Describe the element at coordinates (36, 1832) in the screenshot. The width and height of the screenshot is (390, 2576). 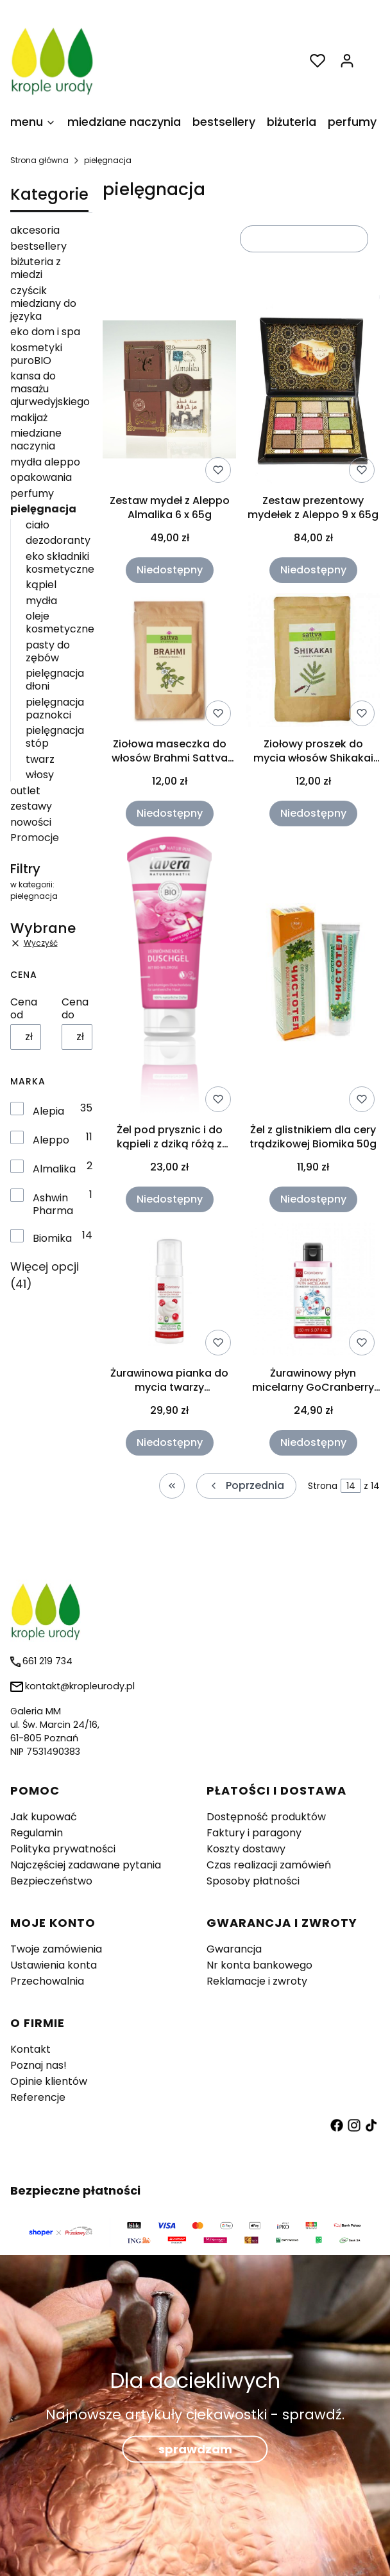
I see `Regulamin` at that location.